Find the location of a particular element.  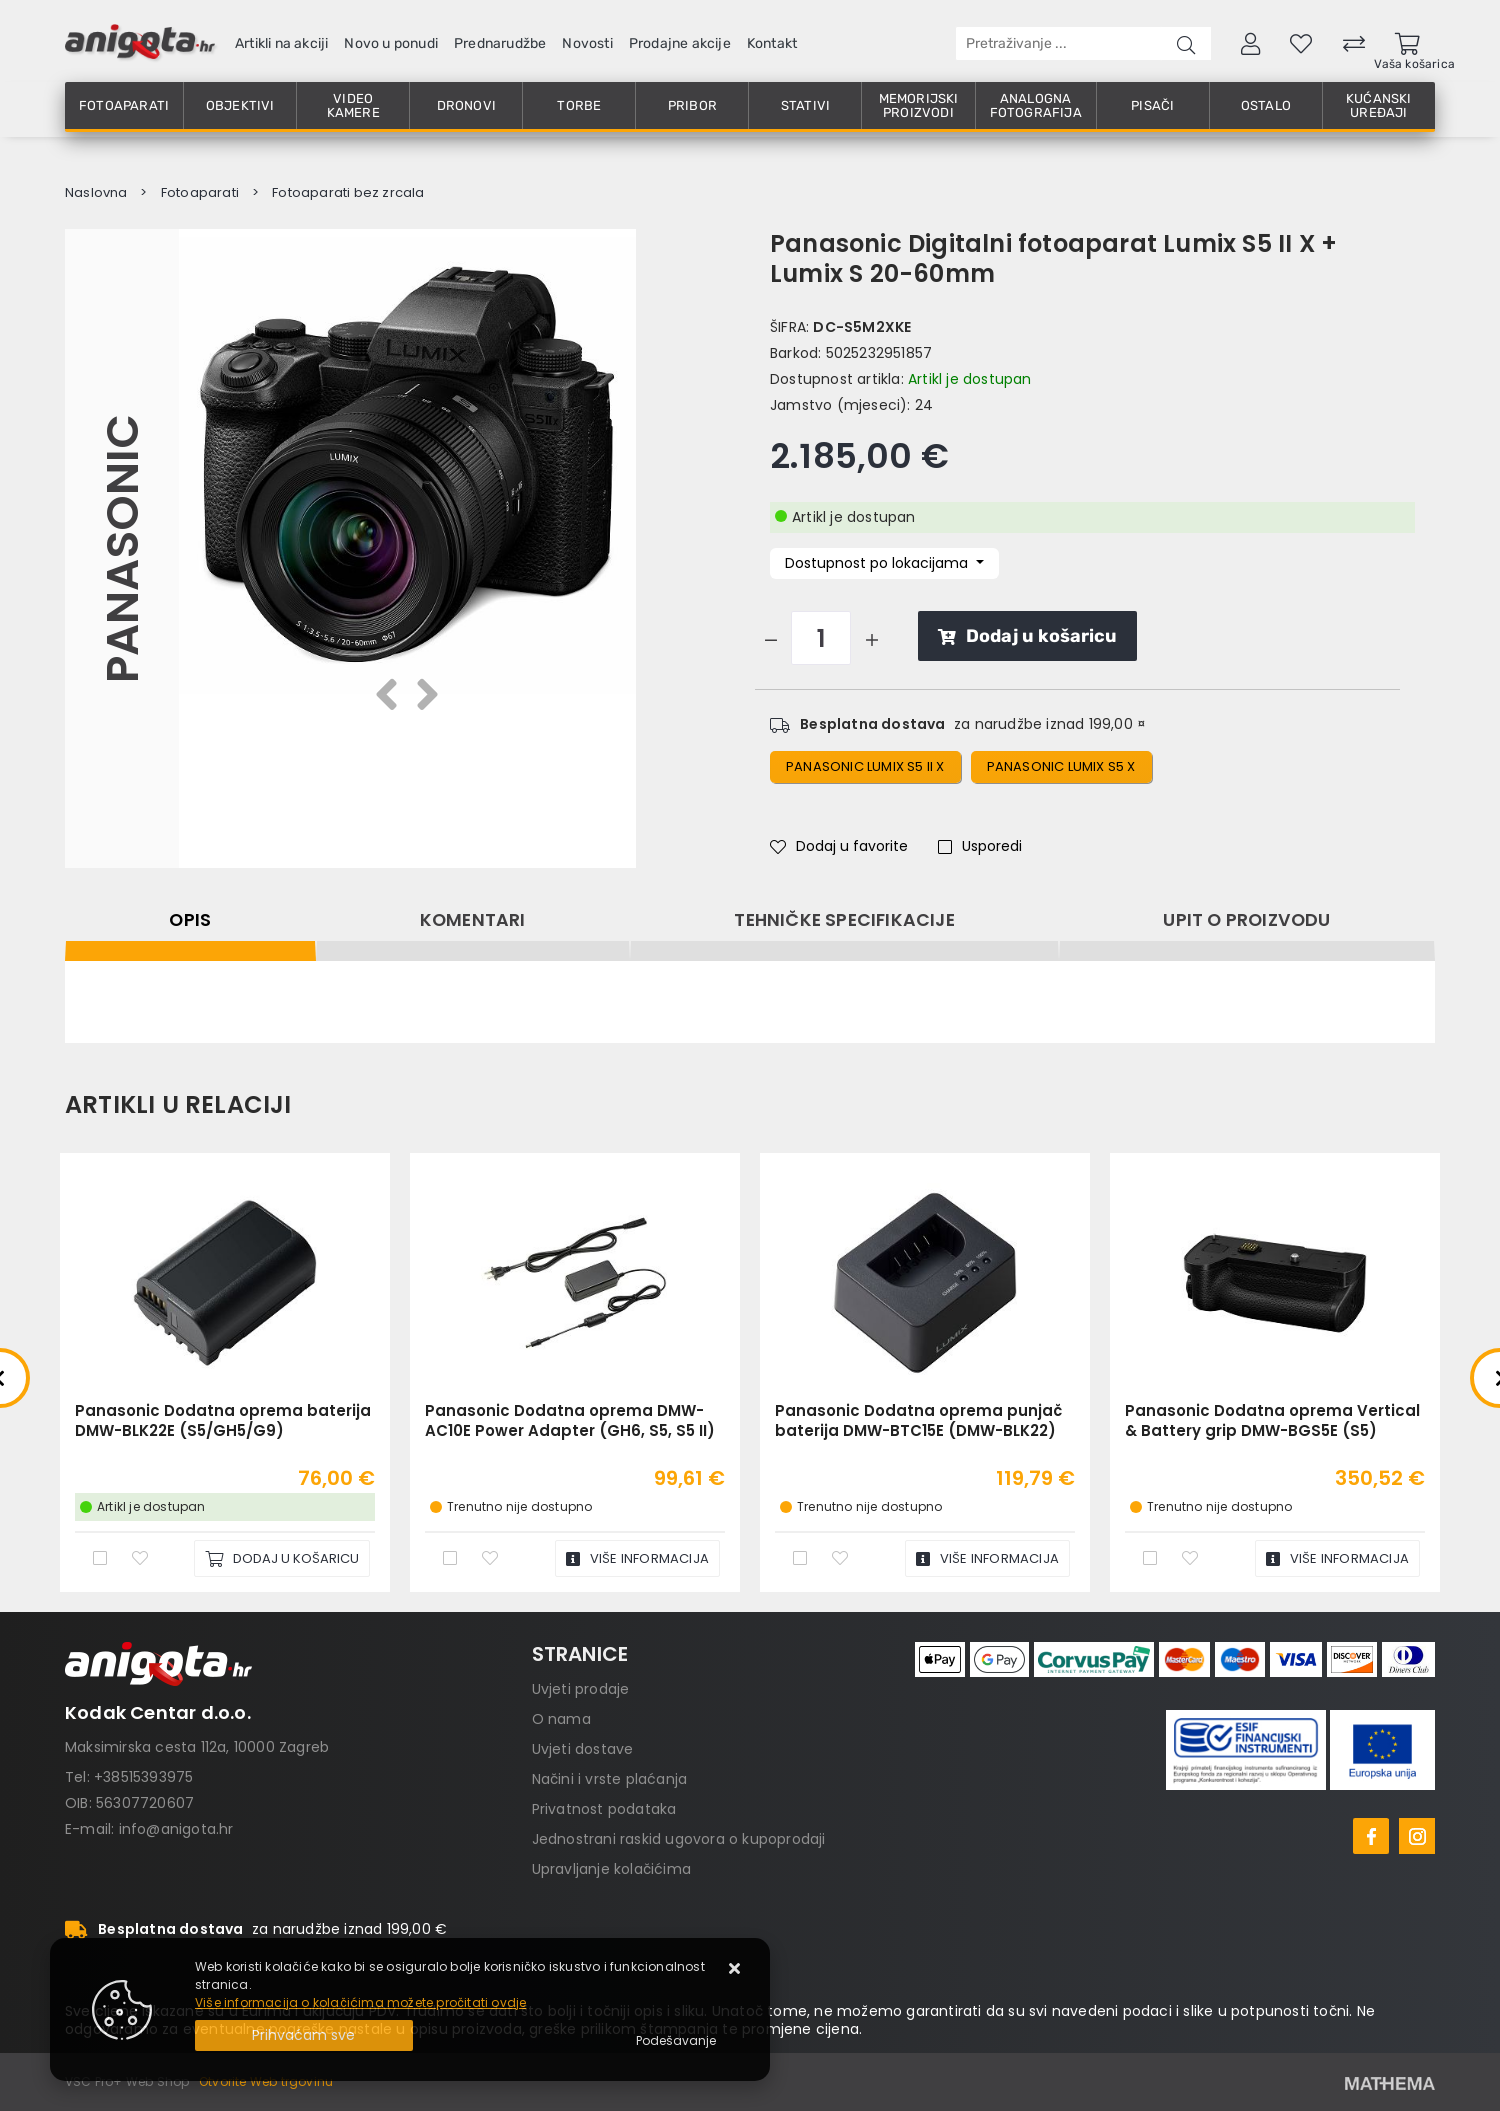

Artikli na akciji is located at coordinates (281, 43).